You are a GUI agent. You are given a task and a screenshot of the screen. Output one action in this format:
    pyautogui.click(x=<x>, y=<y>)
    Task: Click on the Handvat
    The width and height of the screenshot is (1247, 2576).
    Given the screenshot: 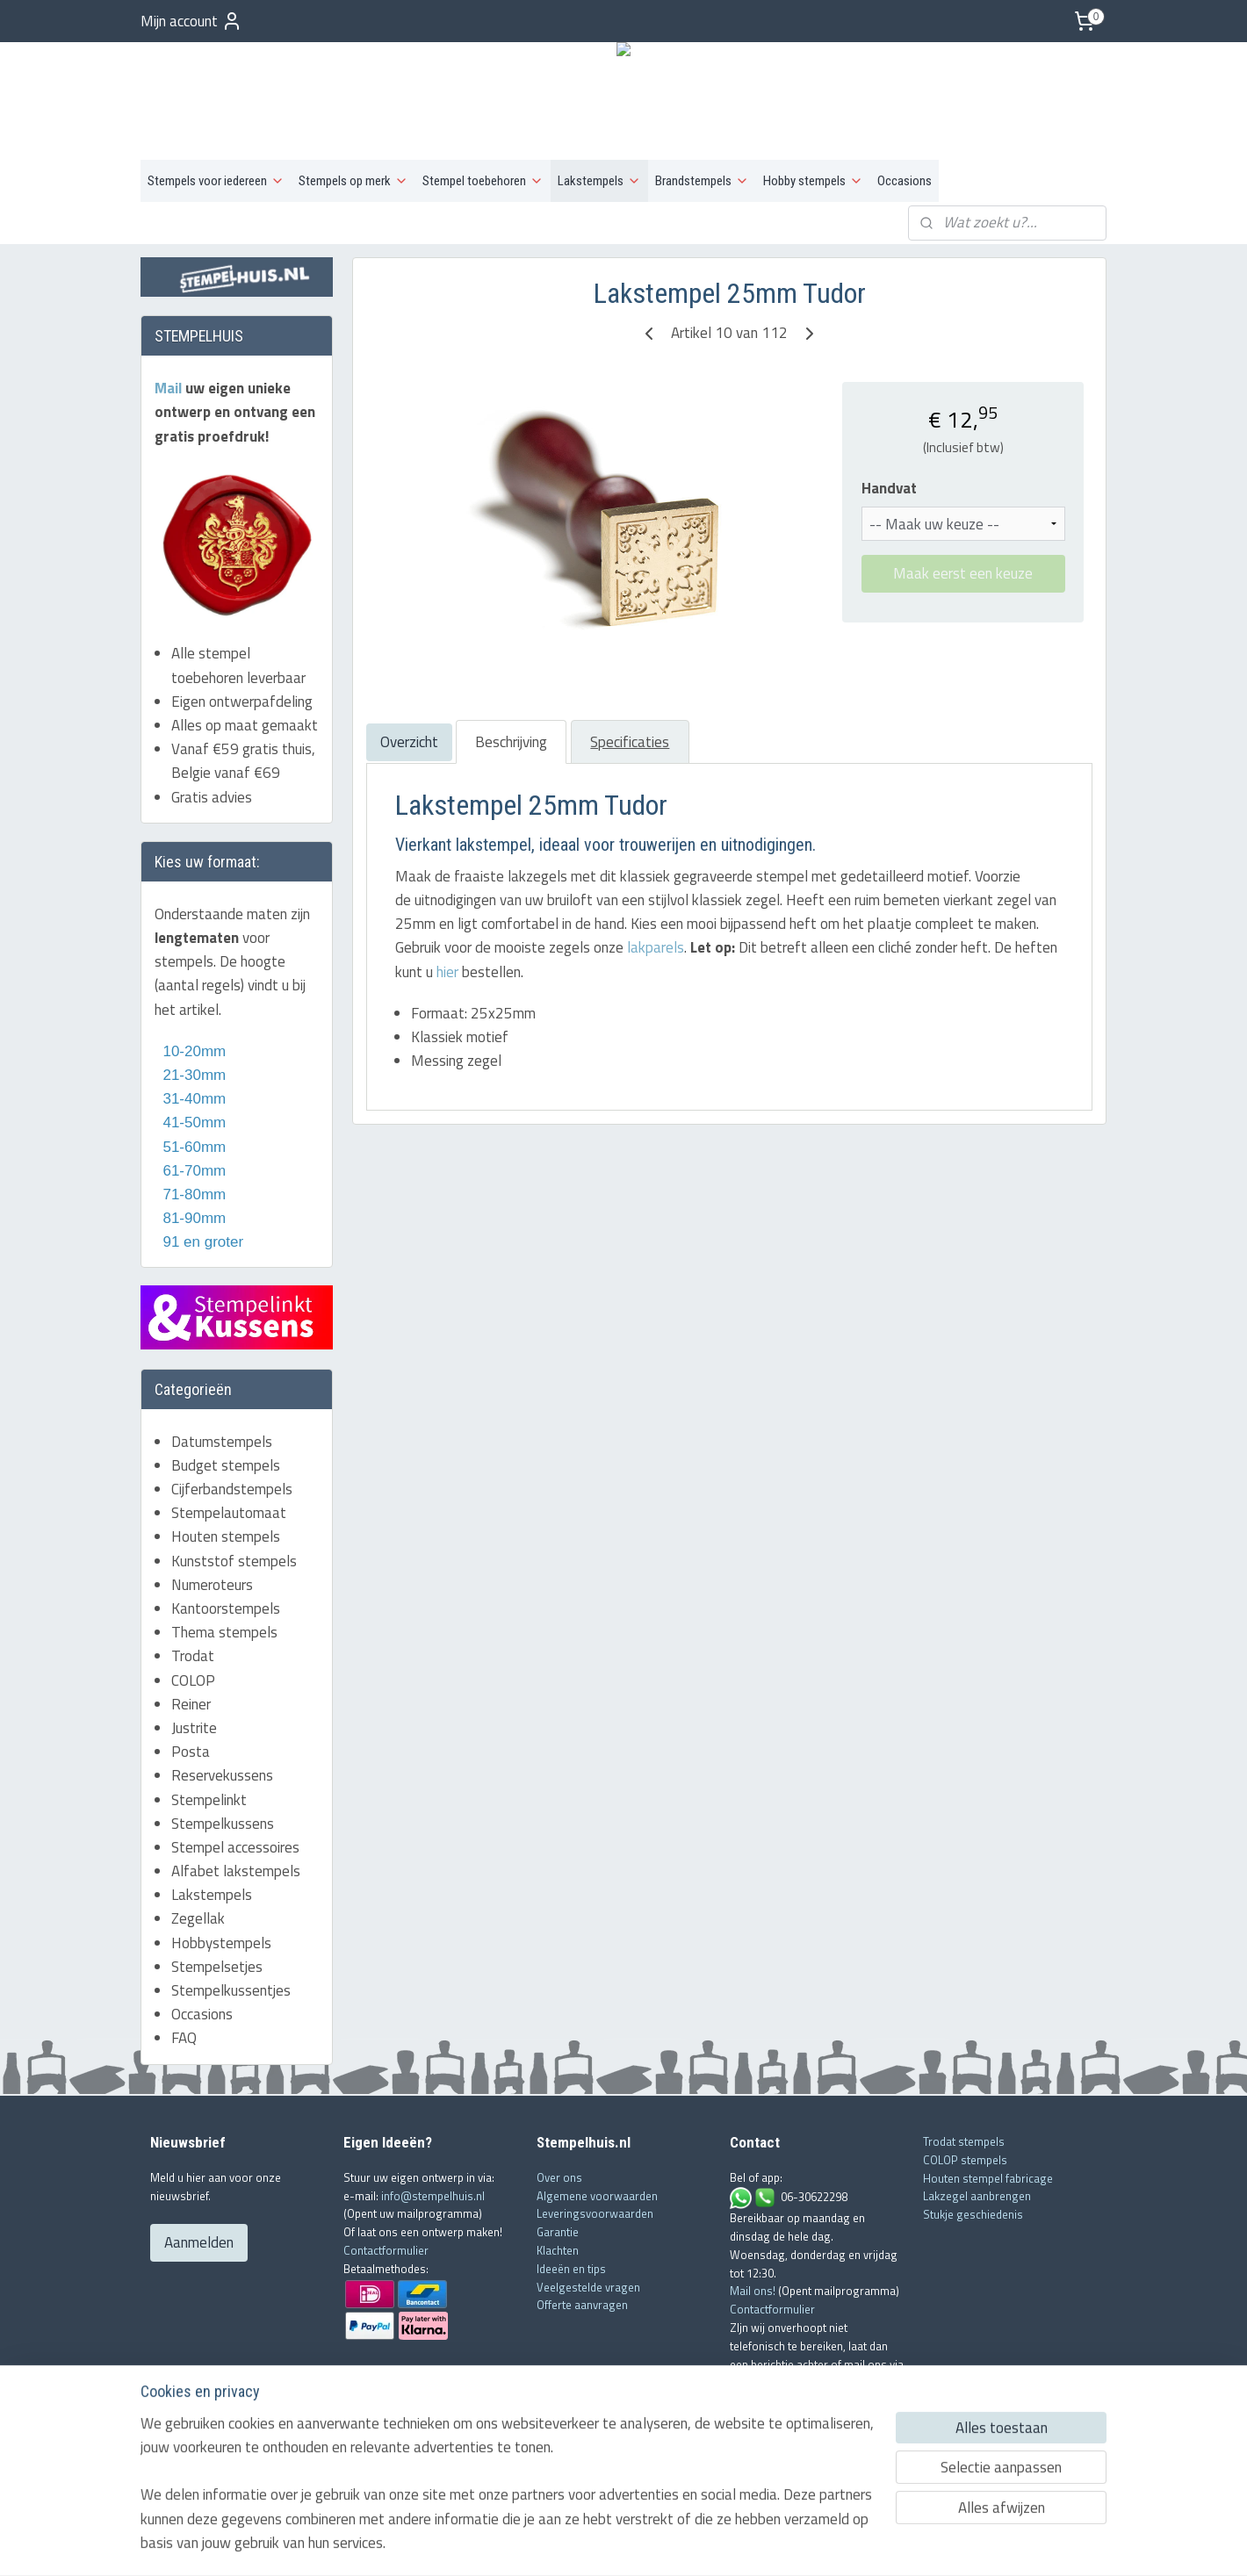 What is the action you would take?
    pyautogui.click(x=888, y=489)
    